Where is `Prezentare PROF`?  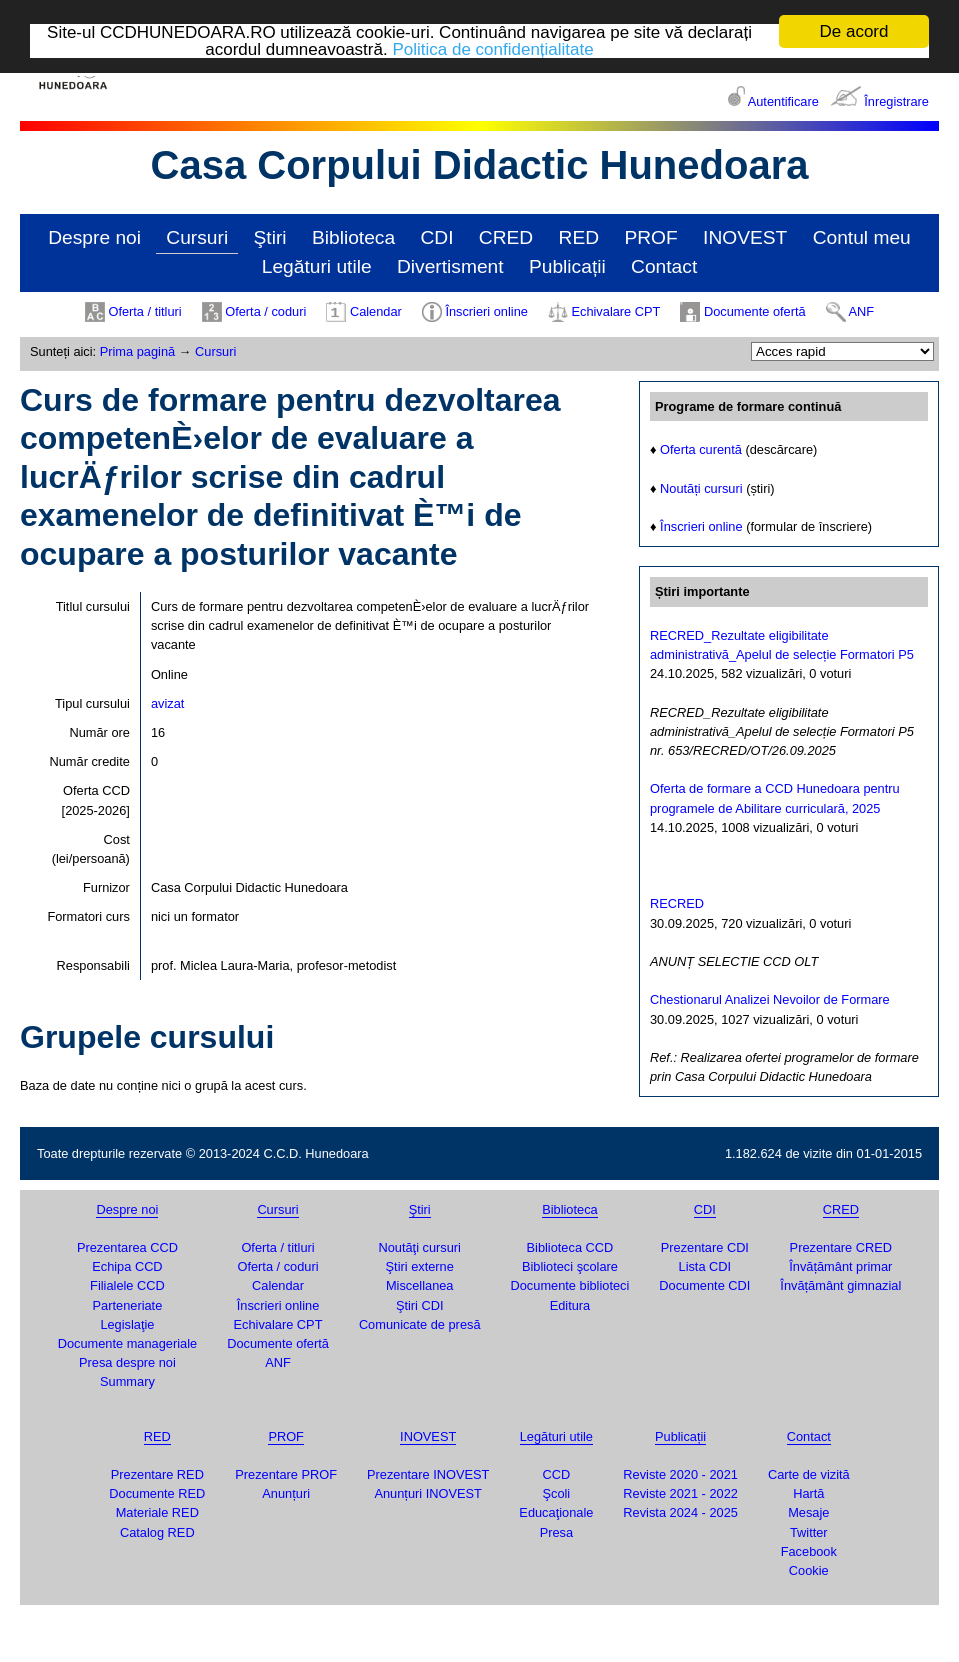 Prezentare PROF is located at coordinates (286, 1474).